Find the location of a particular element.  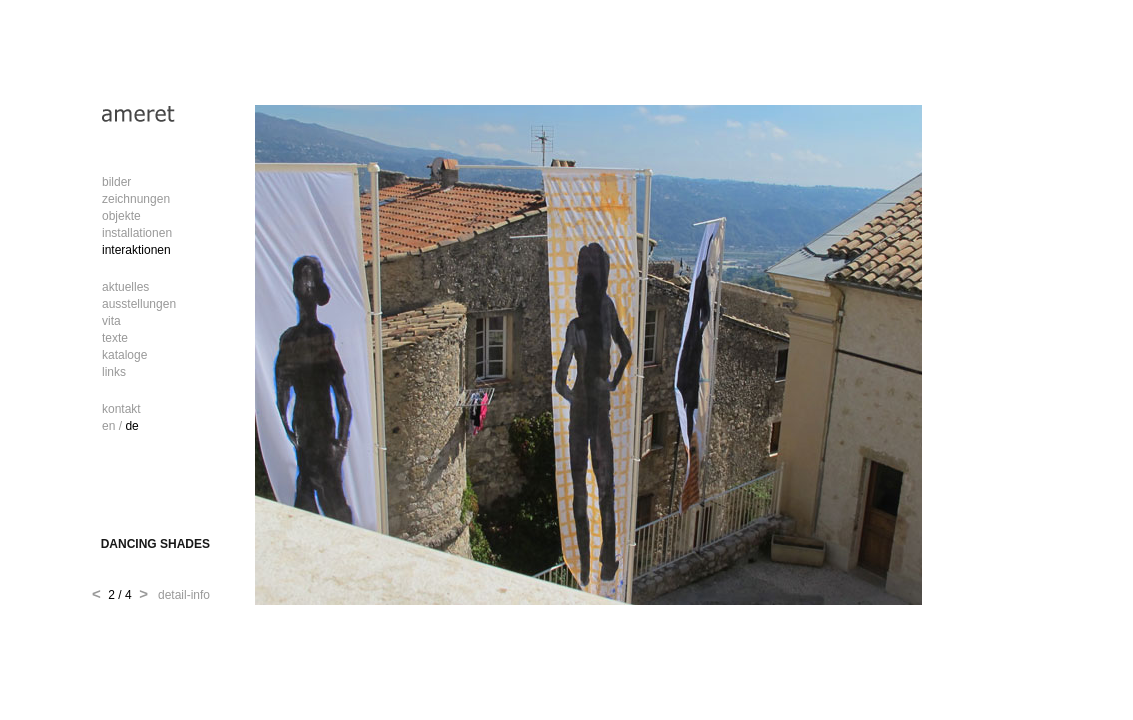

ausstellungen is located at coordinates (139, 304).